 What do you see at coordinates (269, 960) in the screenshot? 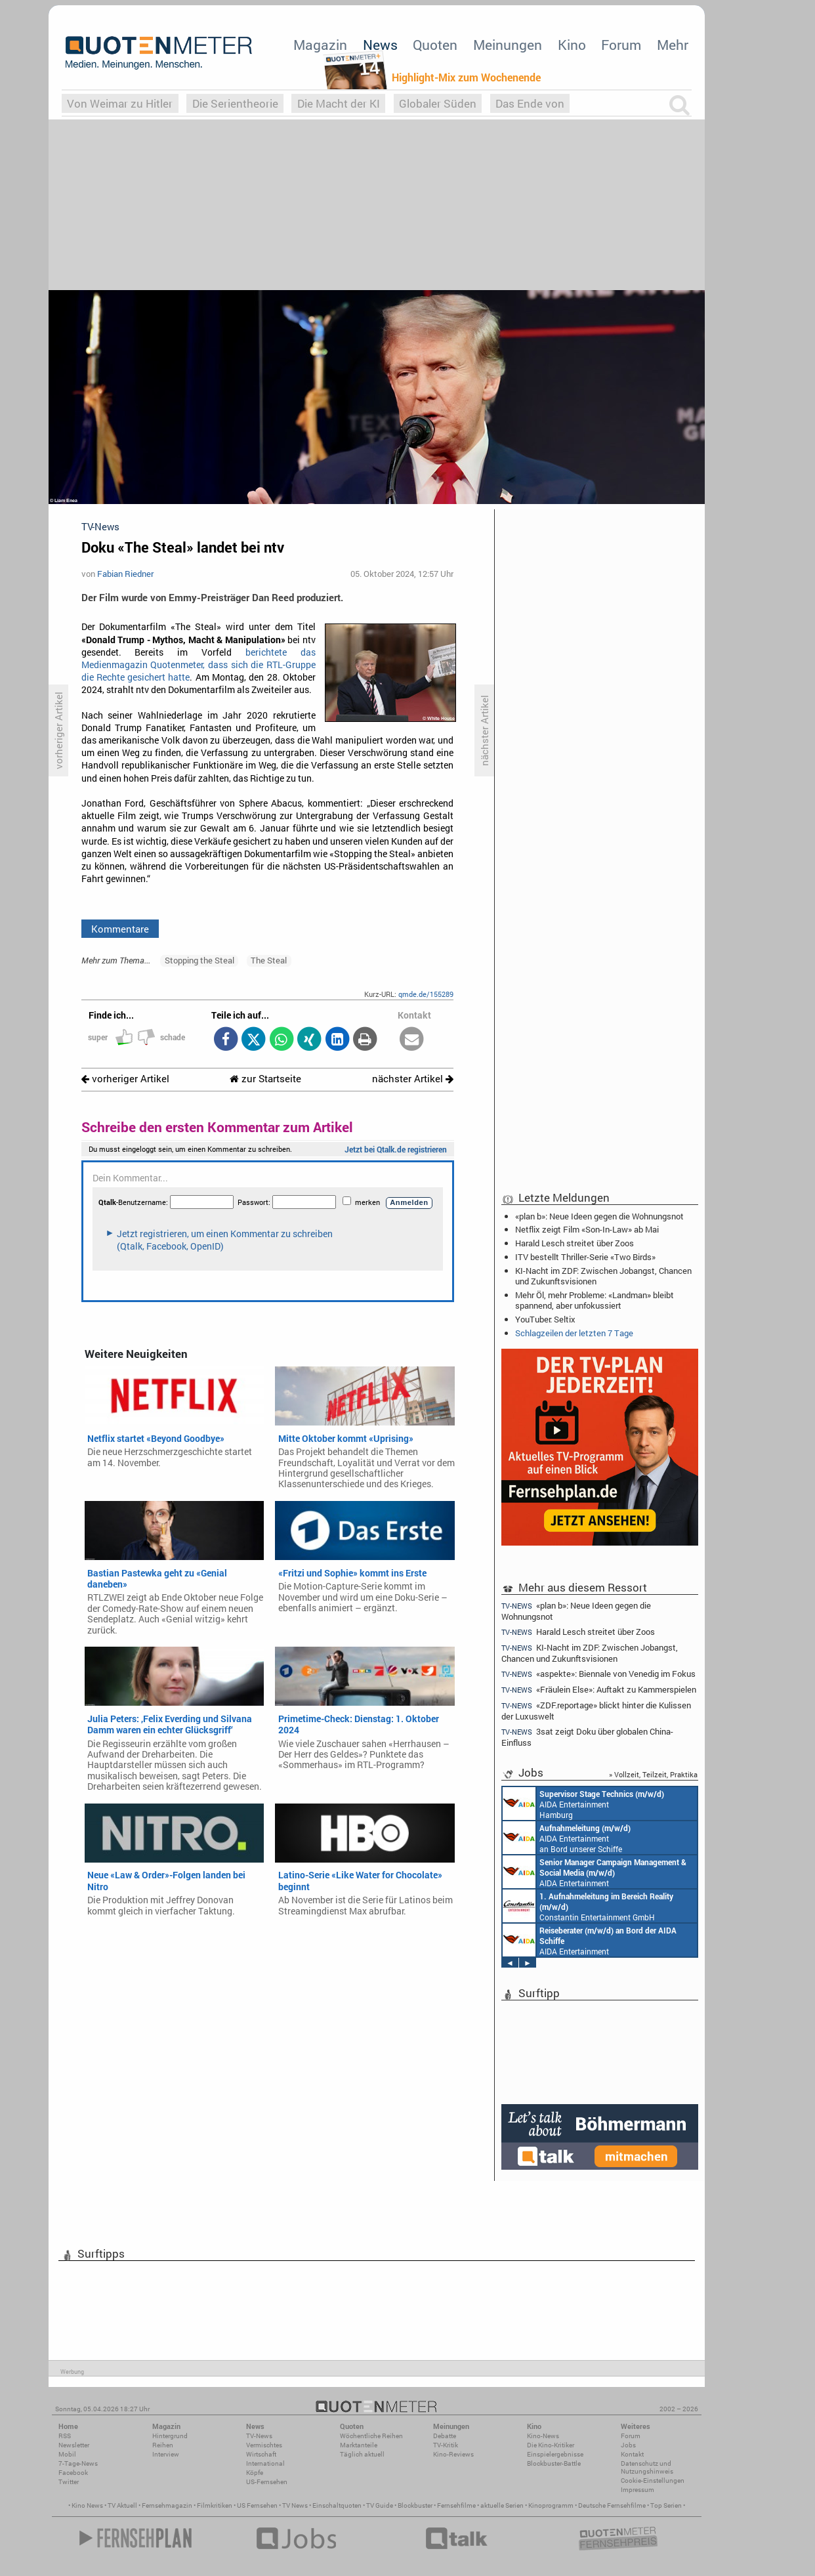
I see `The Steal` at bounding box center [269, 960].